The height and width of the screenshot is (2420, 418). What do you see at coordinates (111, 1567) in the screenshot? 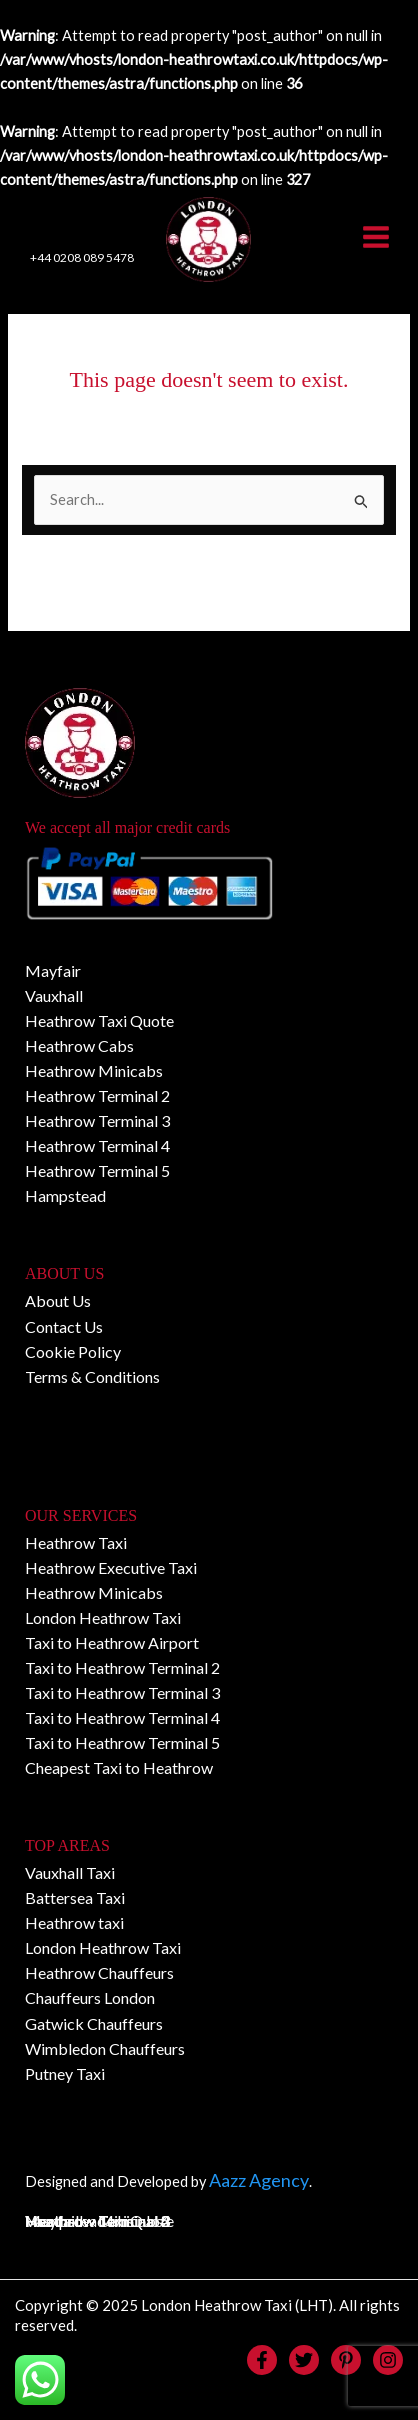
I see `Heathrow Executive Taxi` at bounding box center [111, 1567].